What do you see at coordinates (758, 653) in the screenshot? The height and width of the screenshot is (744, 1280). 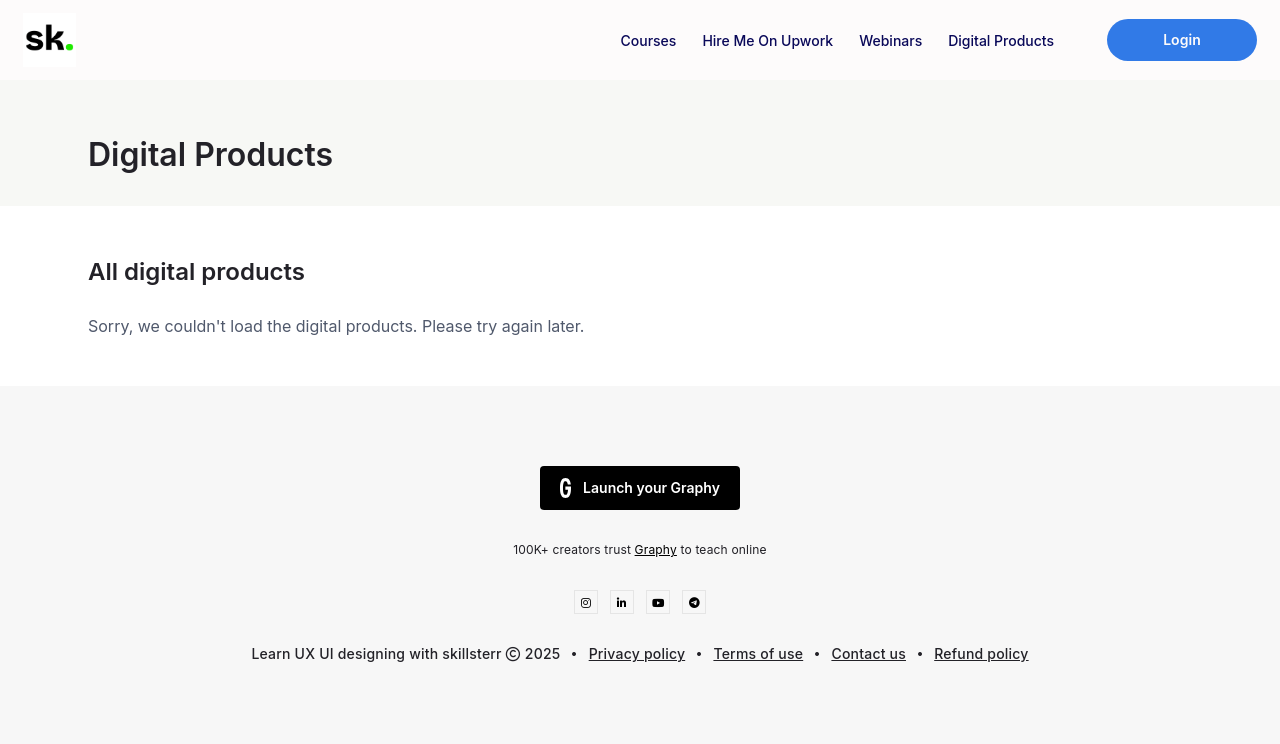 I see `Terms of use` at bounding box center [758, 653].